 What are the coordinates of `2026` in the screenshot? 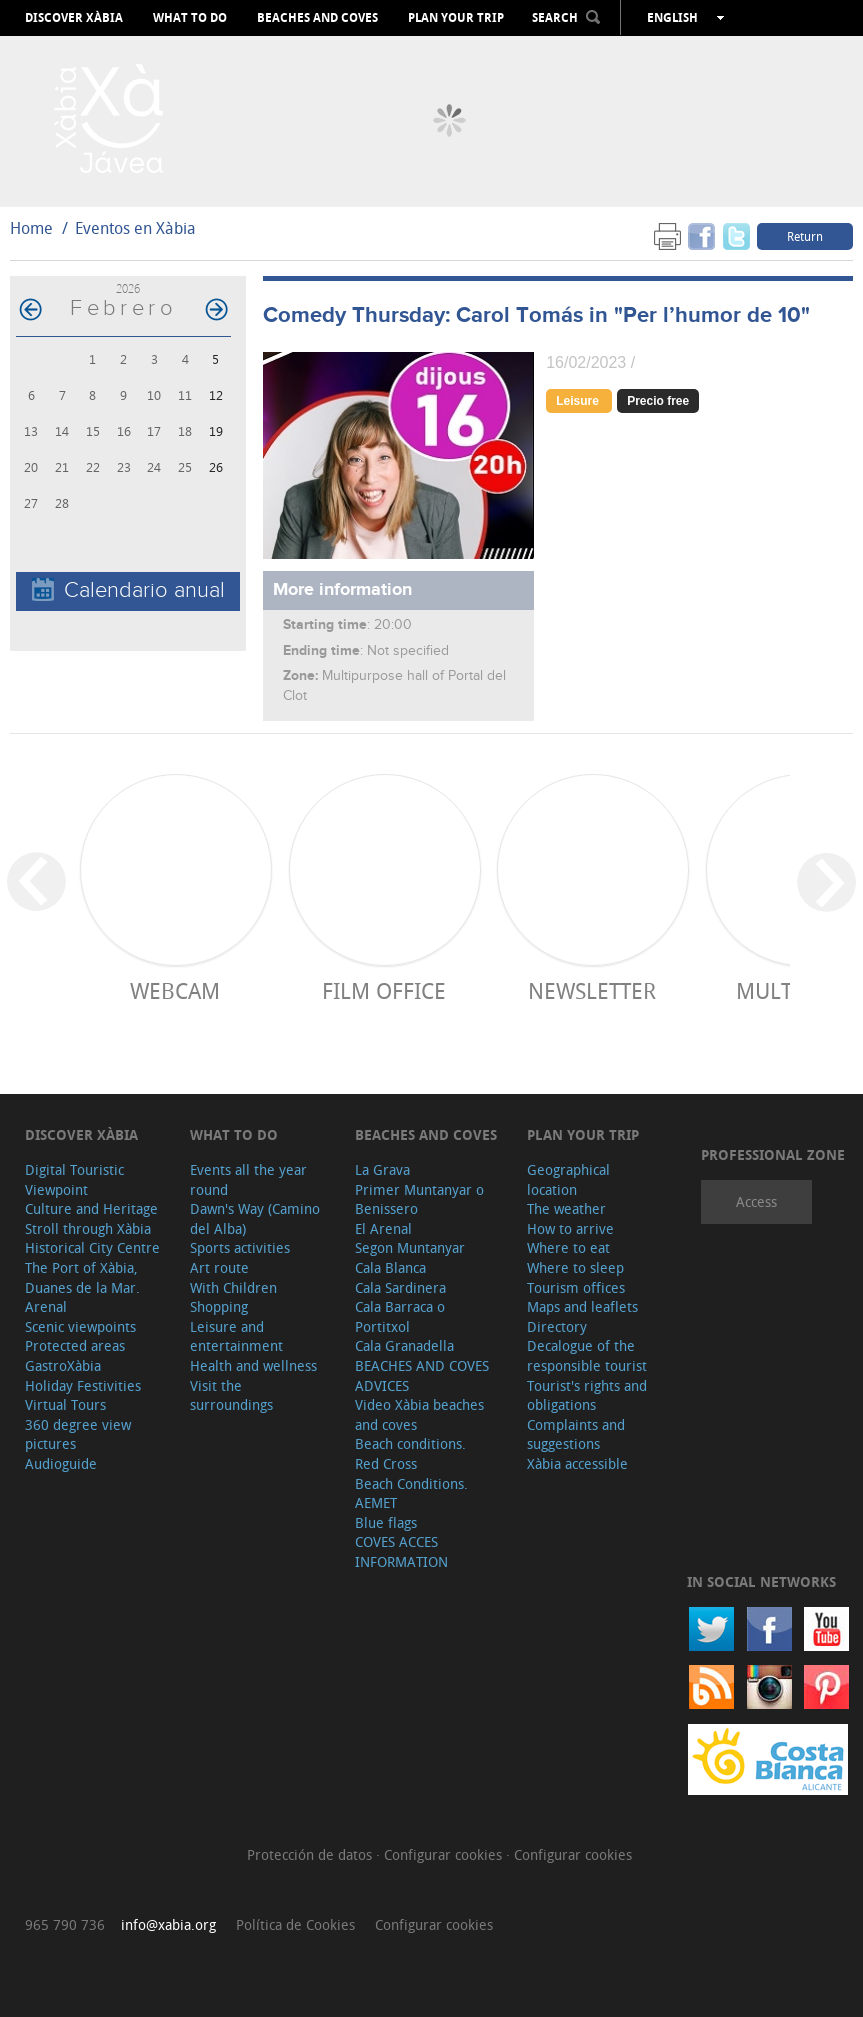 It's located at (128, 288).